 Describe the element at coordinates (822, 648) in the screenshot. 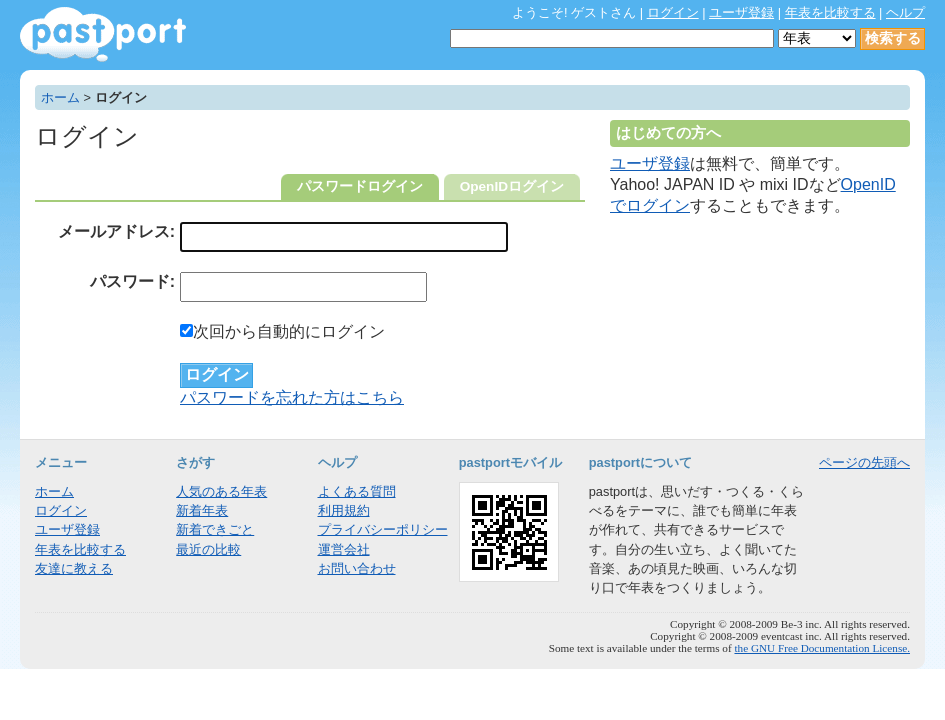

I see `the GNU Free Documentation License.` at that location.